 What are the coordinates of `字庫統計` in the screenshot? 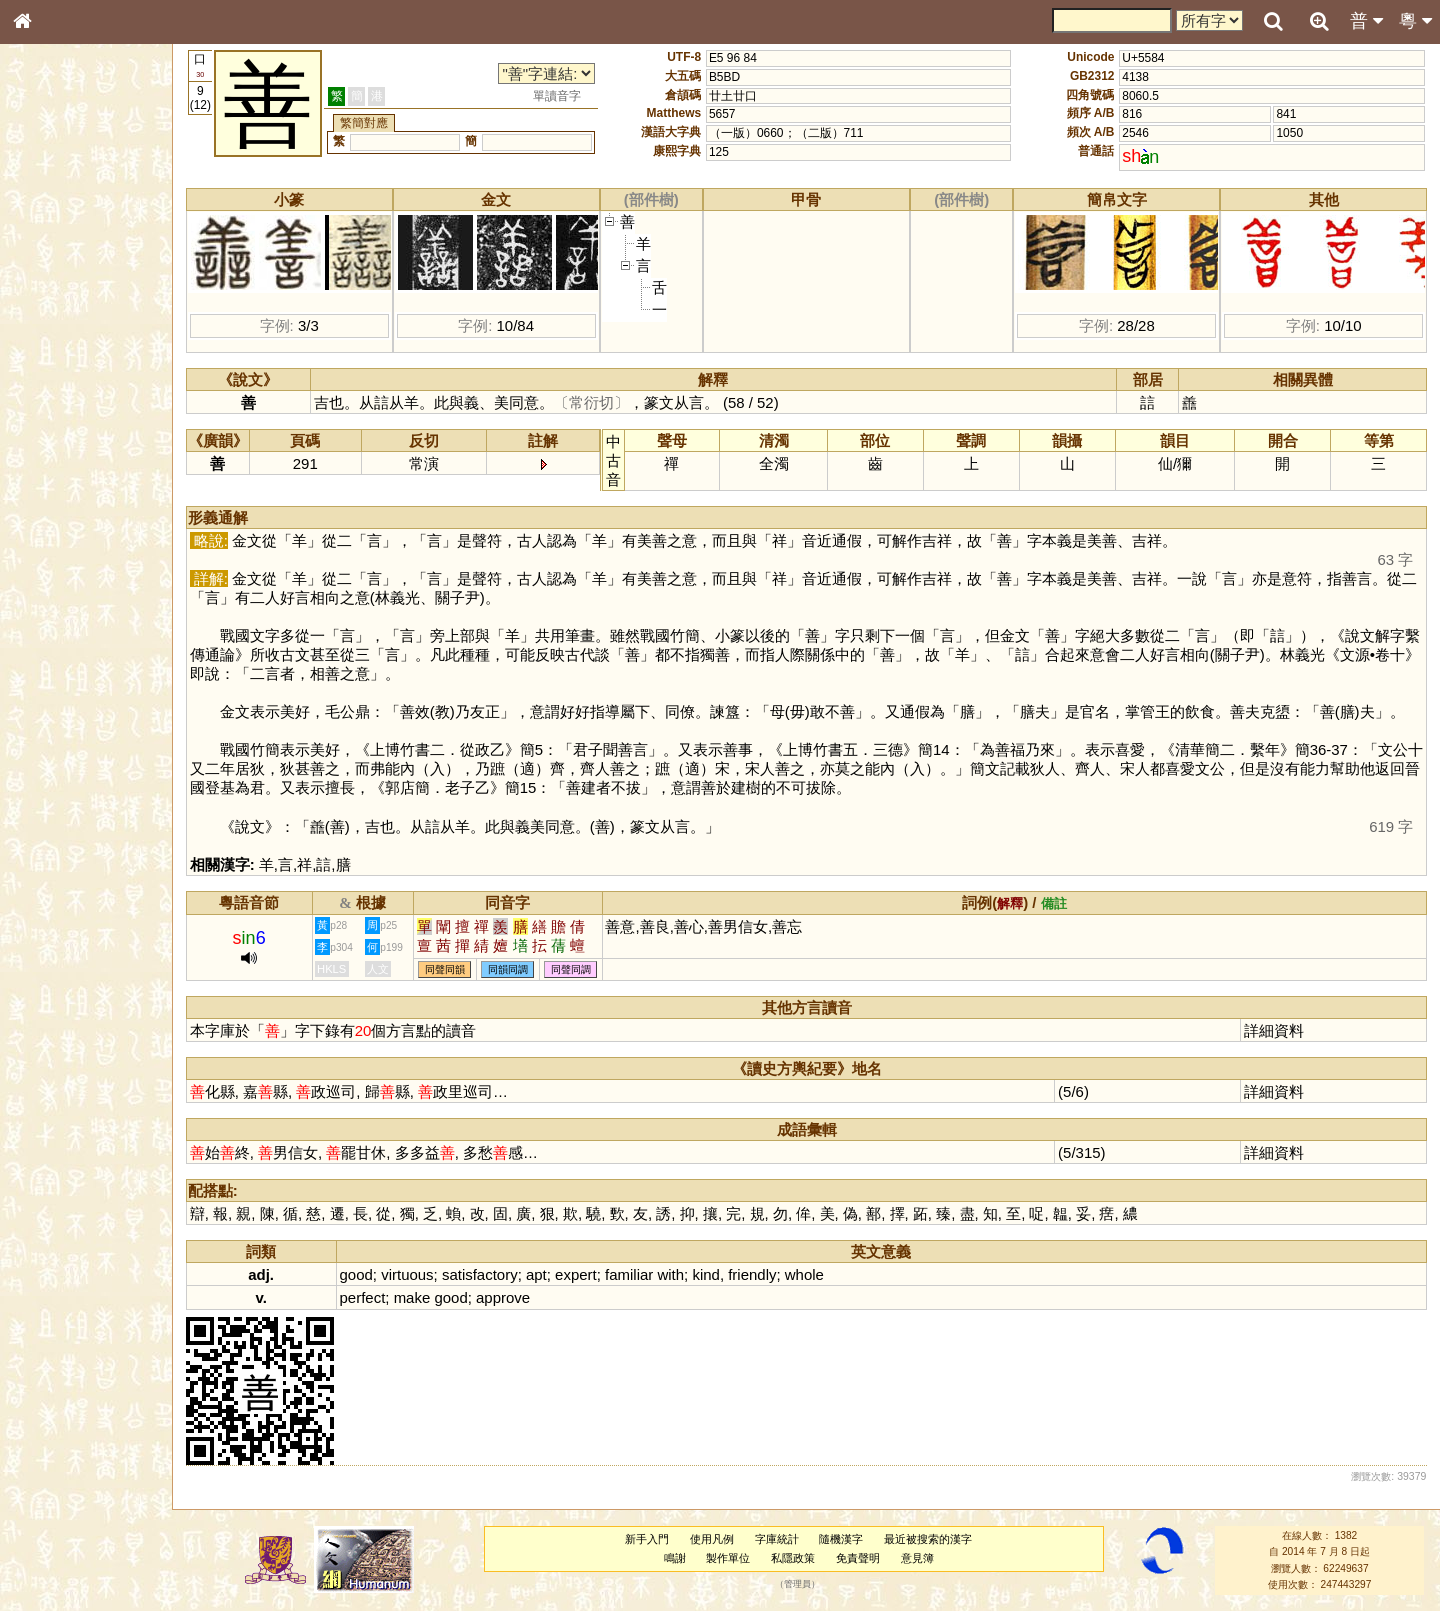 It's located at (777, 1539).